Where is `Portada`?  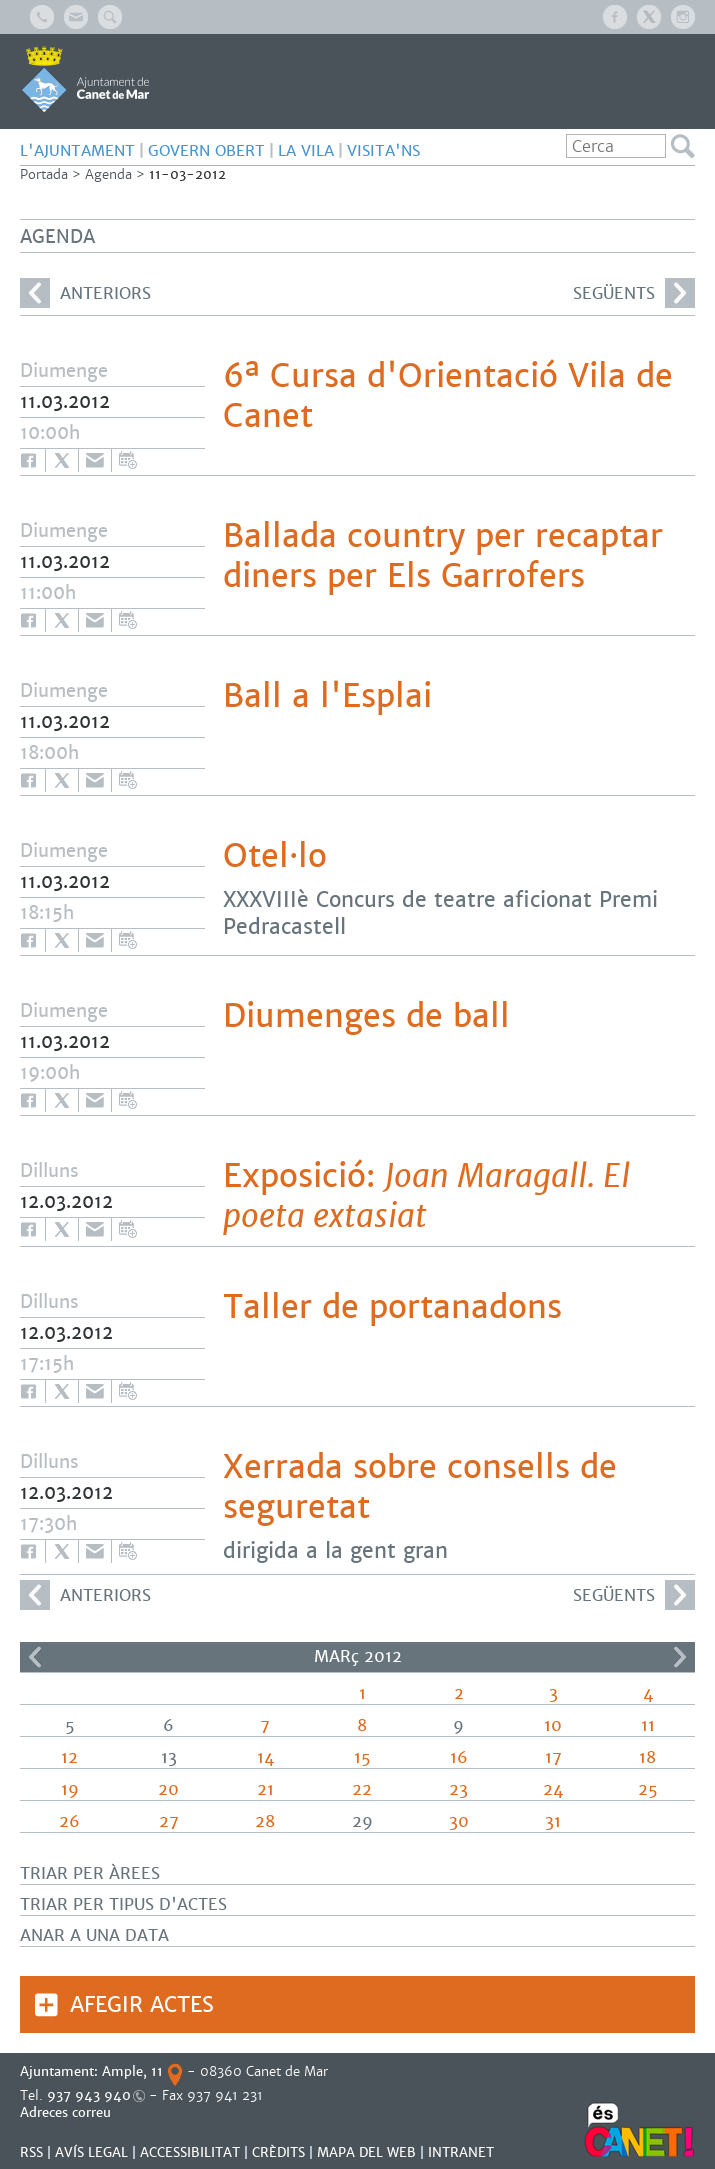
Portada is located at coordinates (44, 174).